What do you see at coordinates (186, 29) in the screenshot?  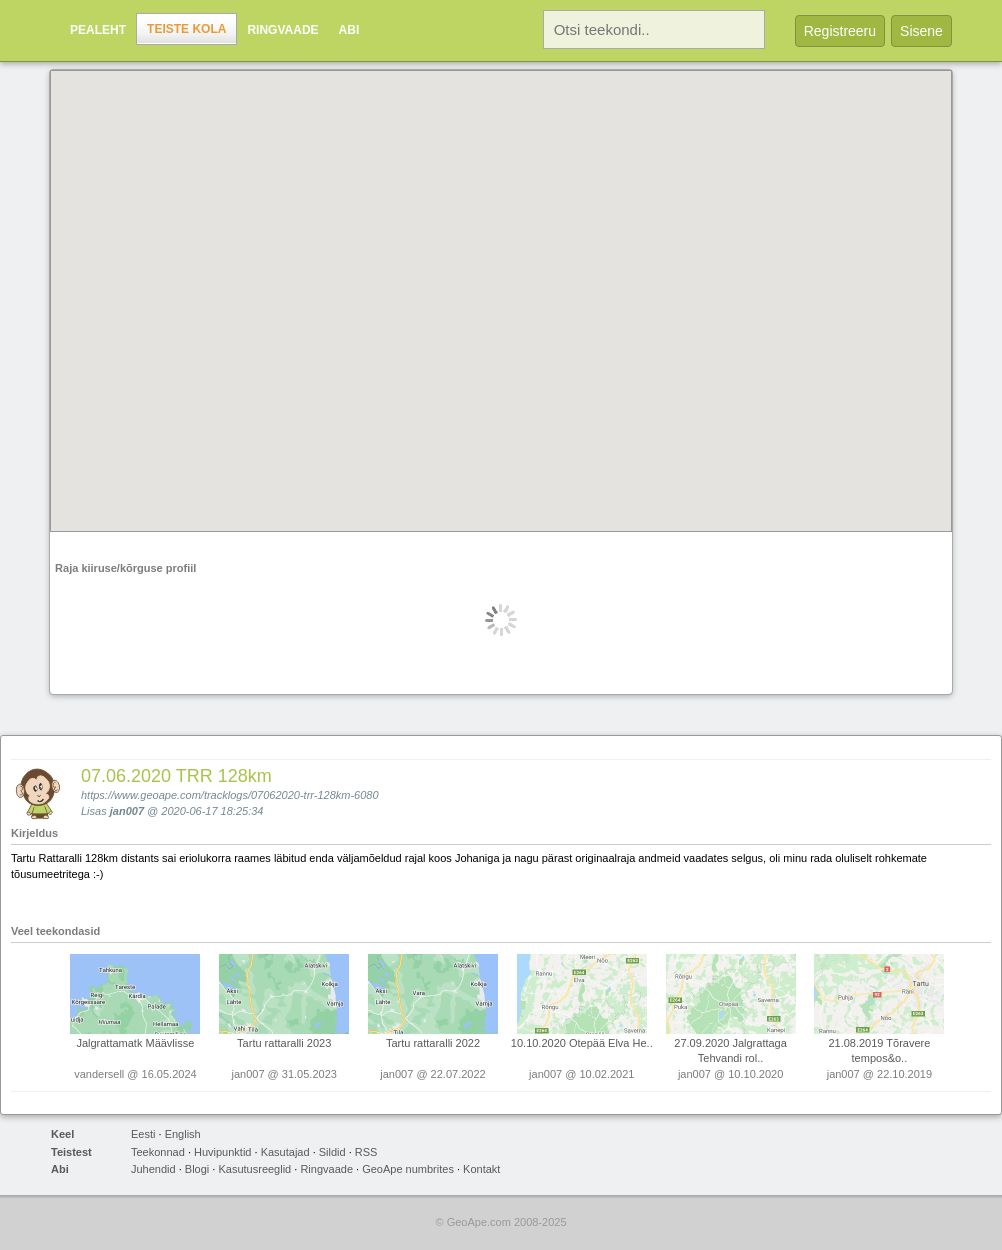 I see `Teiste kola` at bounding box center [186, 29].